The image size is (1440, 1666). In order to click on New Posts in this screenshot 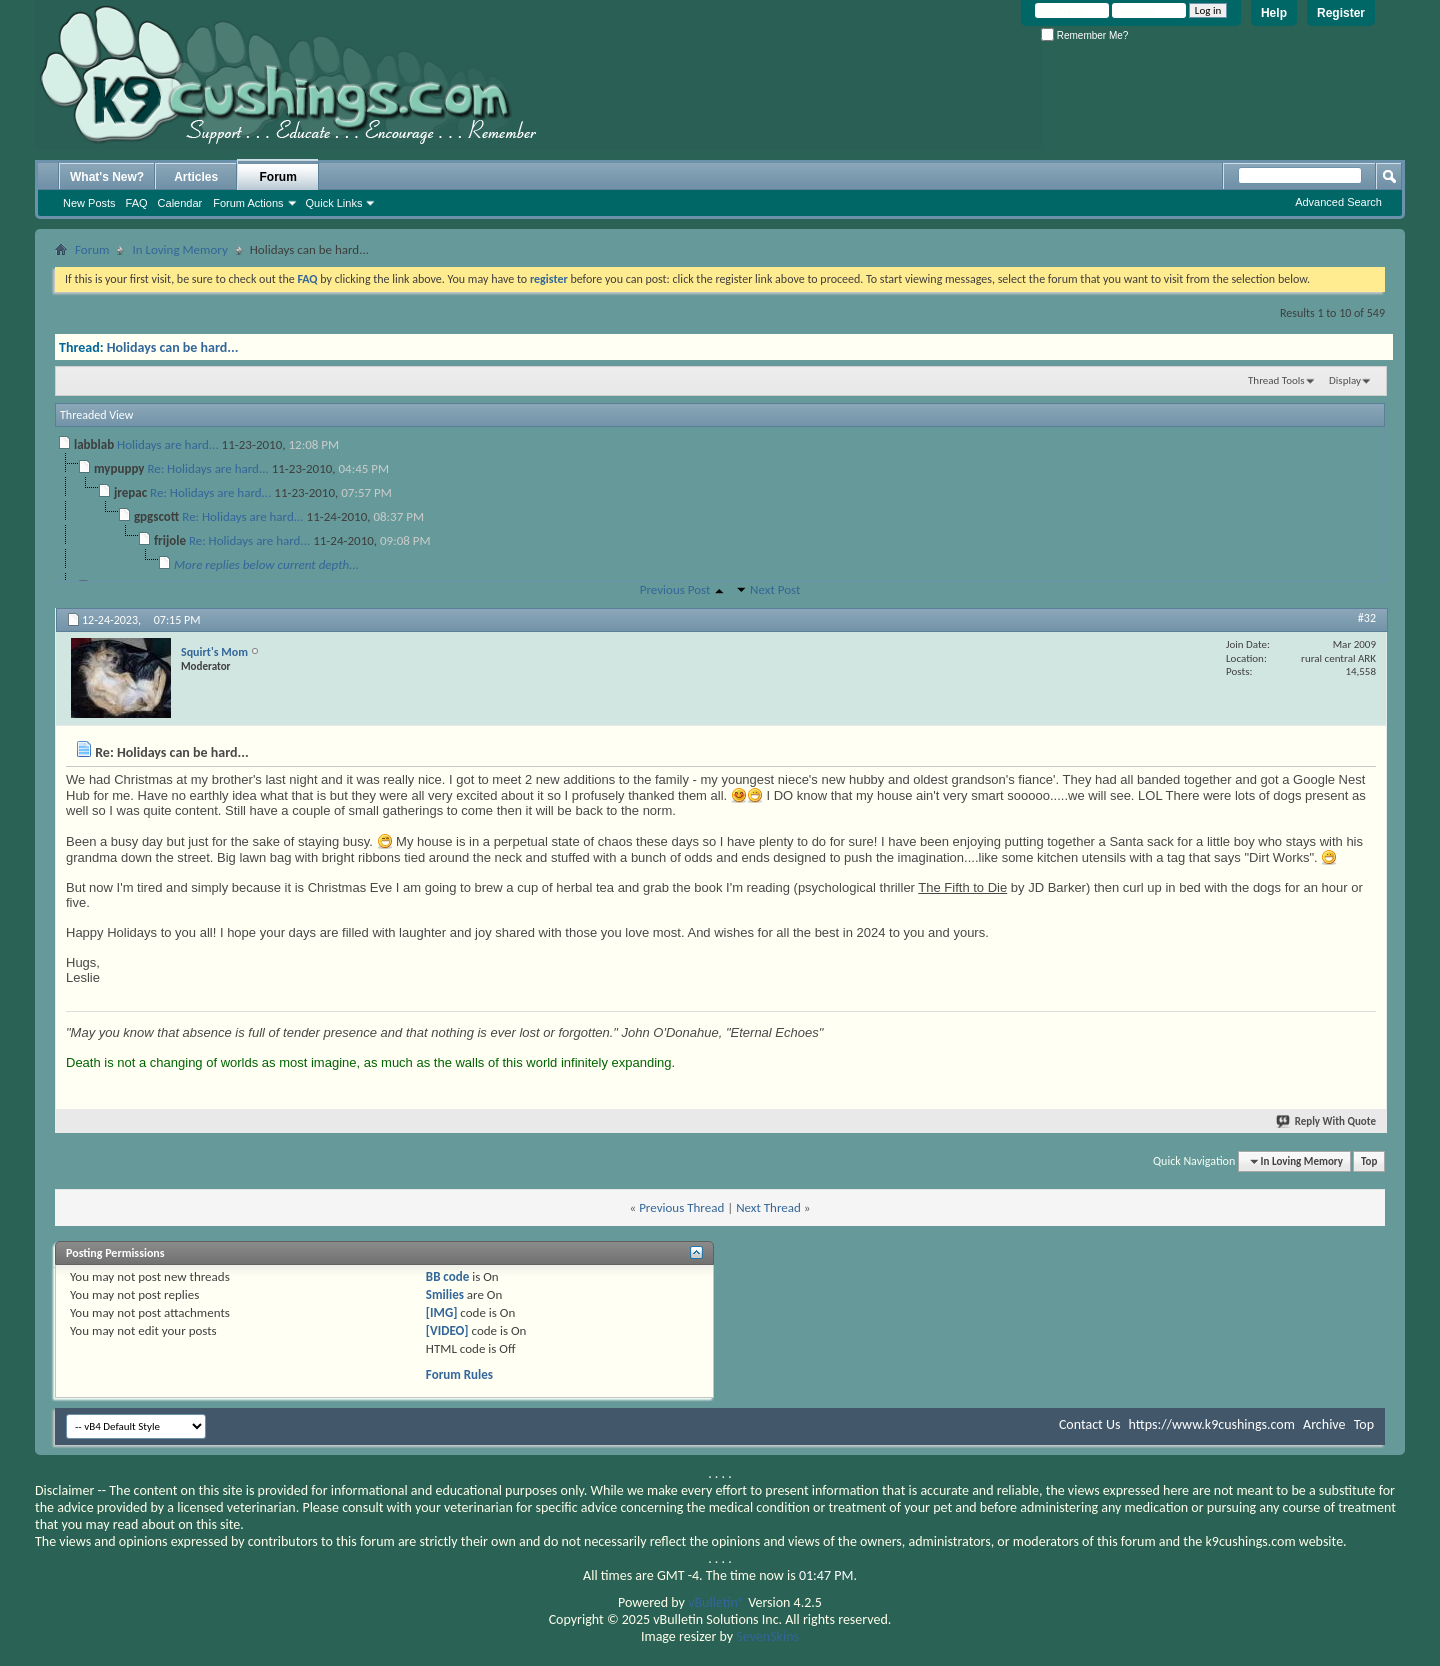, I will do `click(89, 203)`.